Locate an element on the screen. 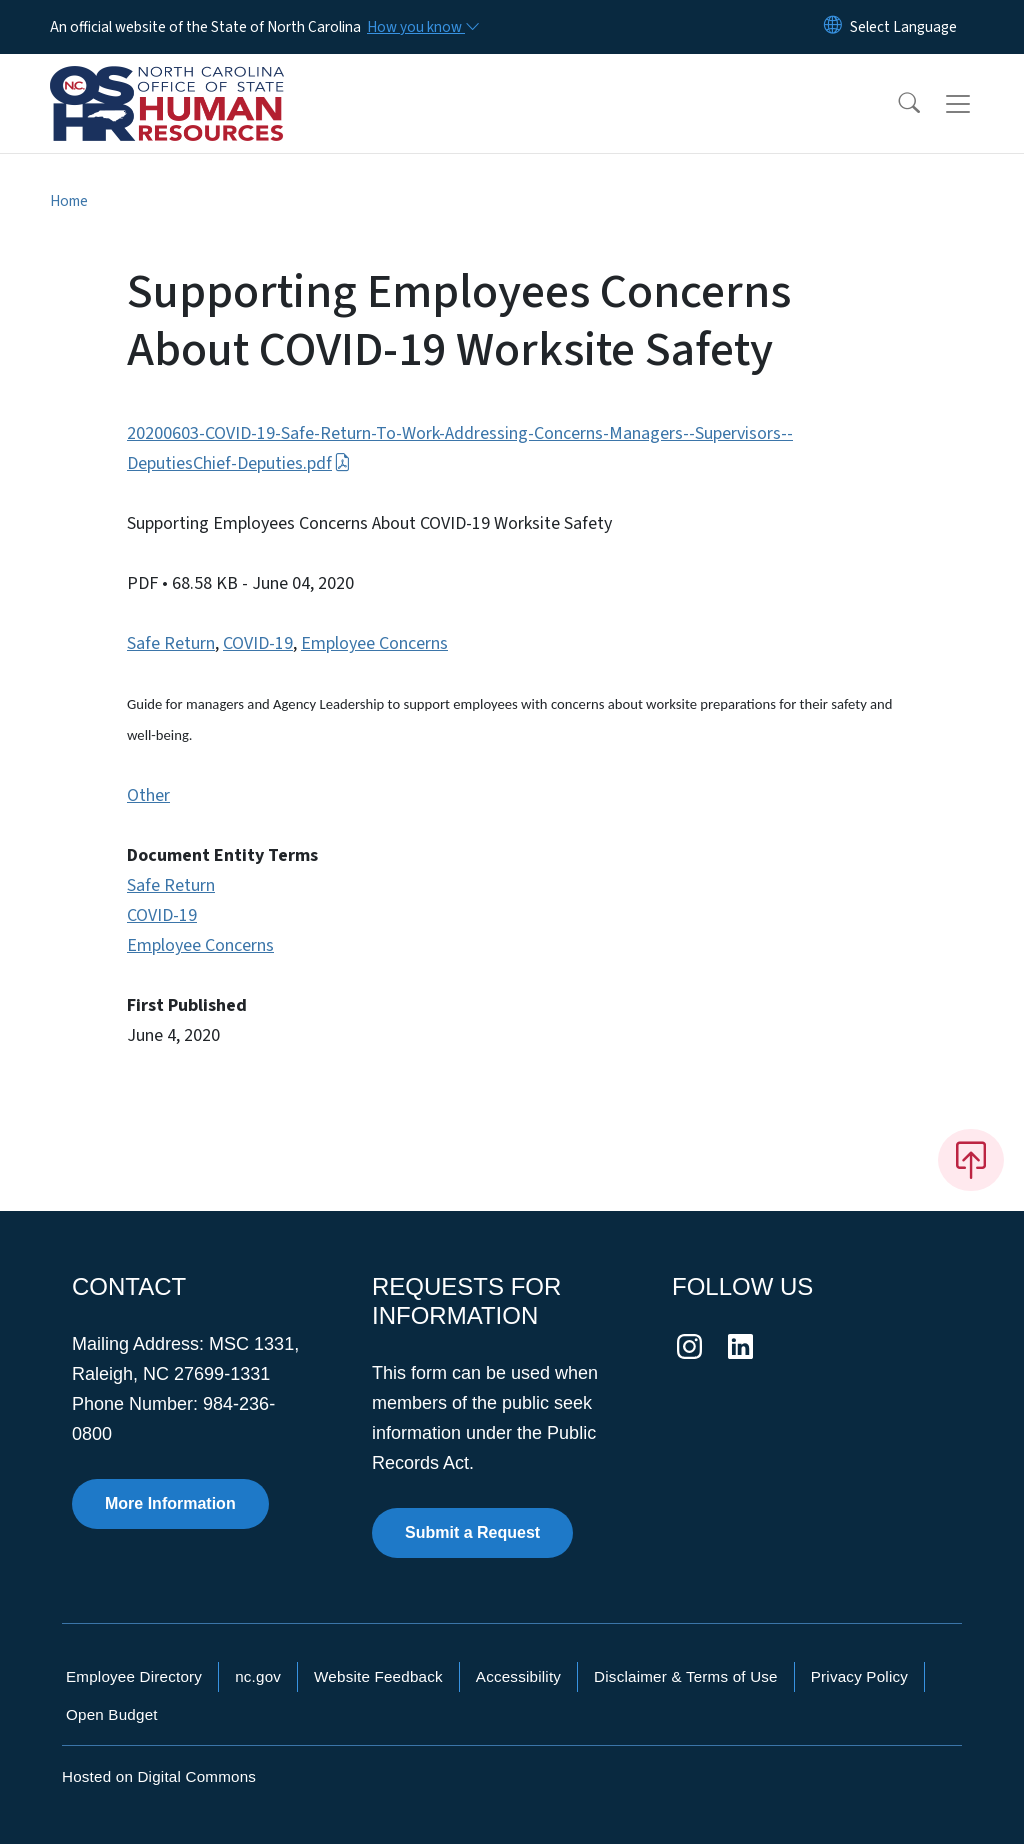 The width and height of the screenshot is (1024, 1844). Home is located at coordinates (69, 201).